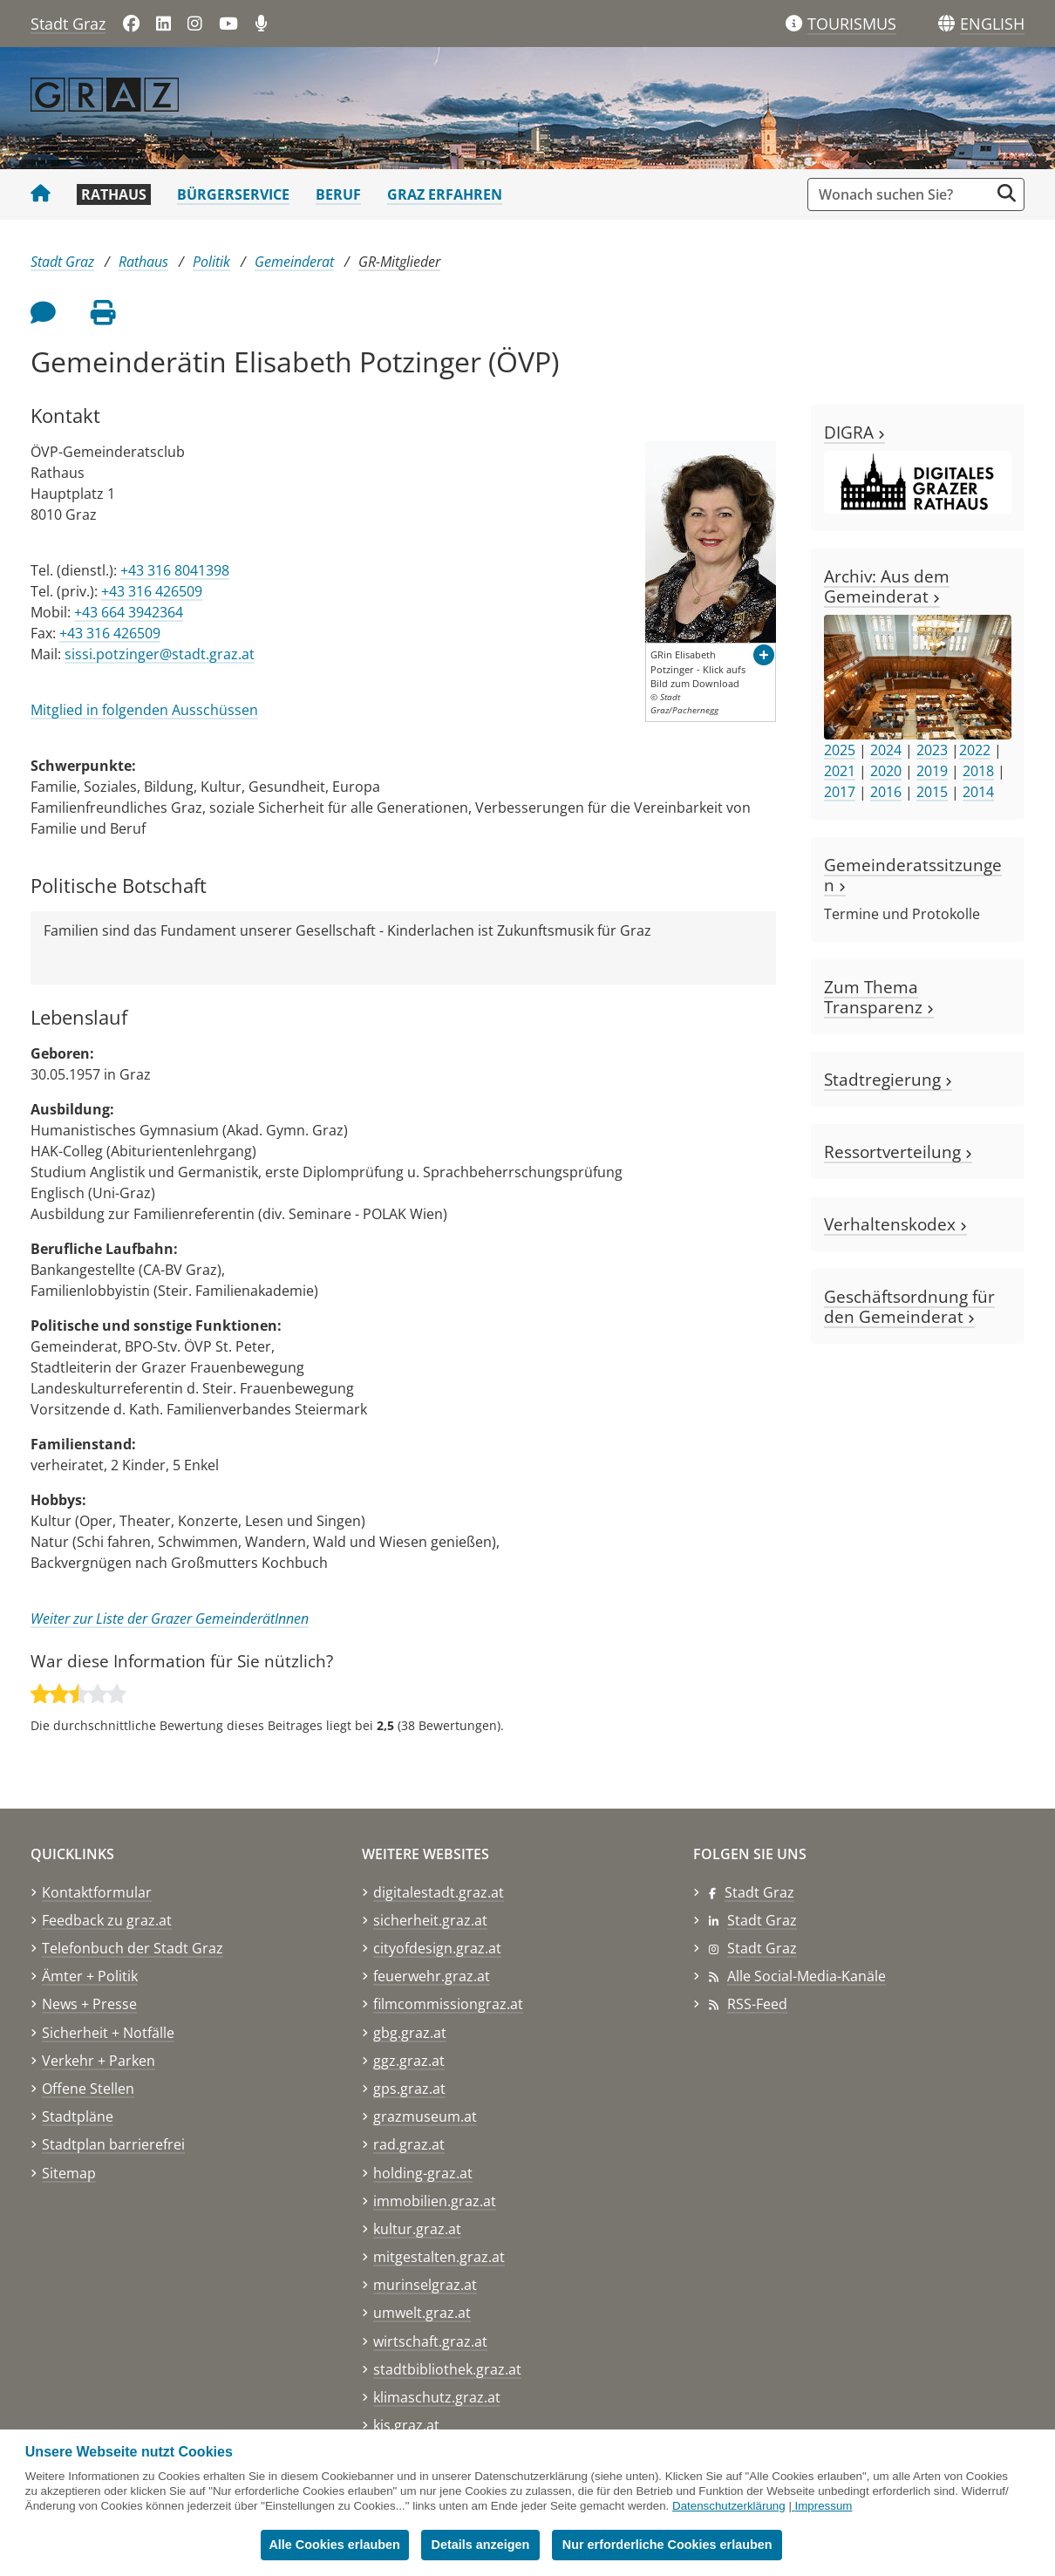 This screenshot has height=2576, width=1055. What do you see at coordinates (448, 2004) in the screenshot?
I see `filmcommissiongraz.at` at bounding box center [448, 2004].